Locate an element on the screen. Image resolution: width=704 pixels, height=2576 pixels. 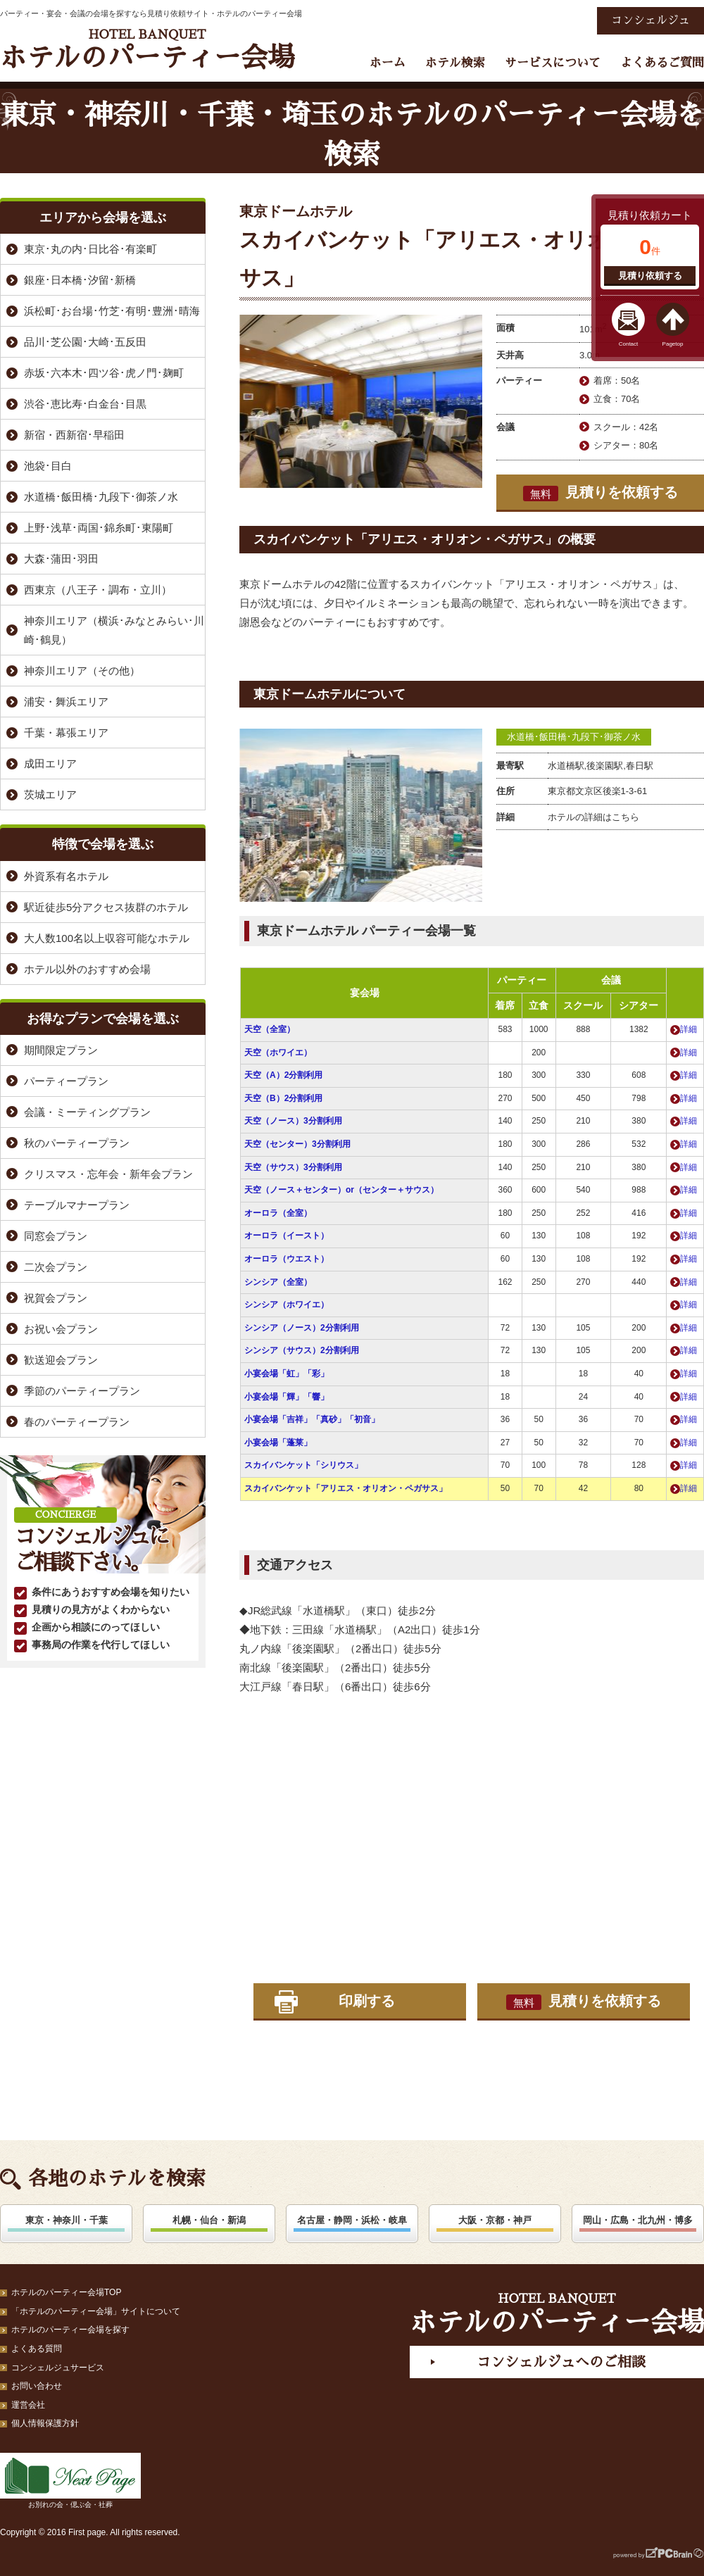
神奈川エリア（横浜･みなとみらい･川崎･鶴見） is located at coordinates (114, 630).